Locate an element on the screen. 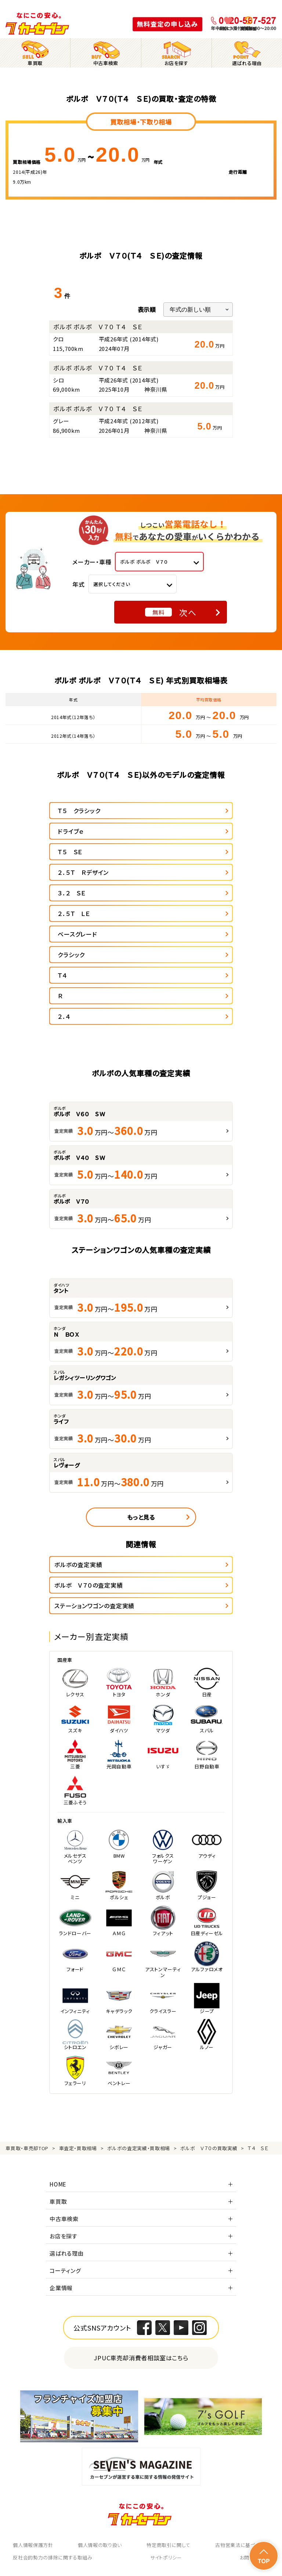 The width and height of the screenshot is (282, 2576). 中古車検索 is located at coordinates (64, 2219).